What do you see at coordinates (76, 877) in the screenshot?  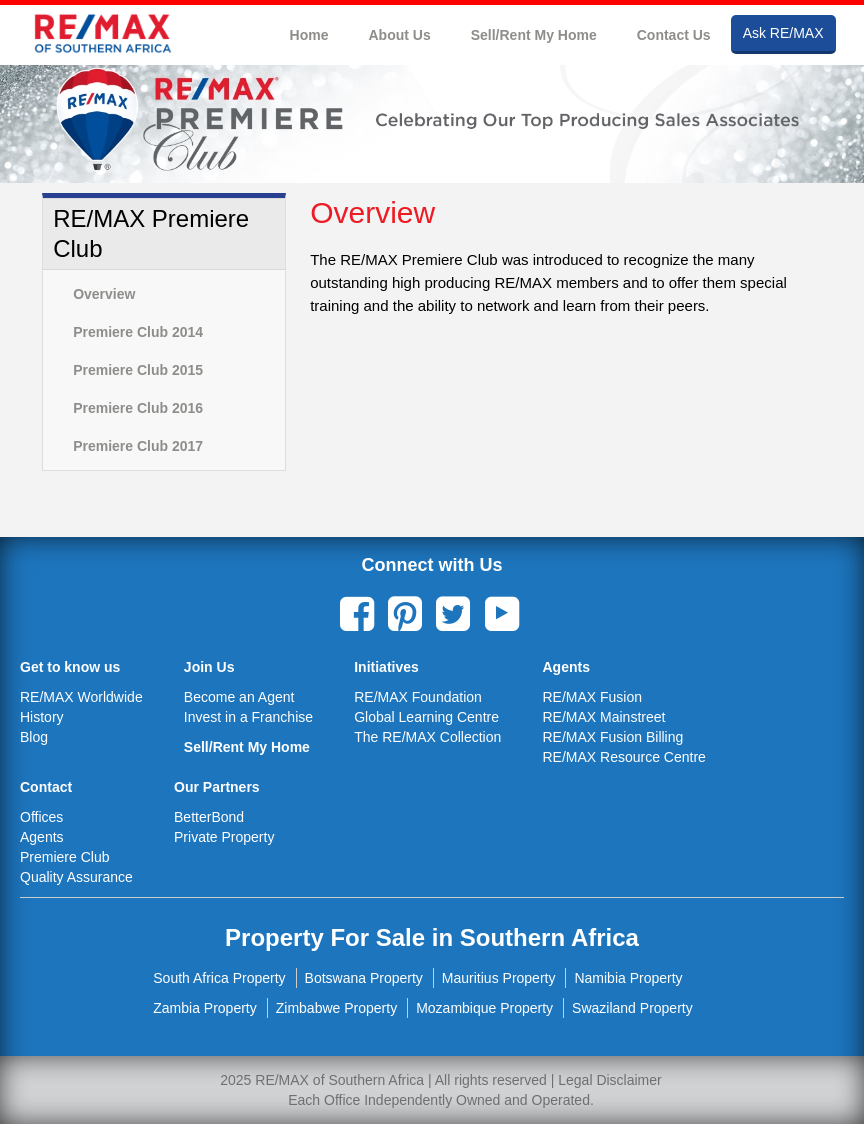 I see `Quality Assurance` at bounding box center [76, 877].